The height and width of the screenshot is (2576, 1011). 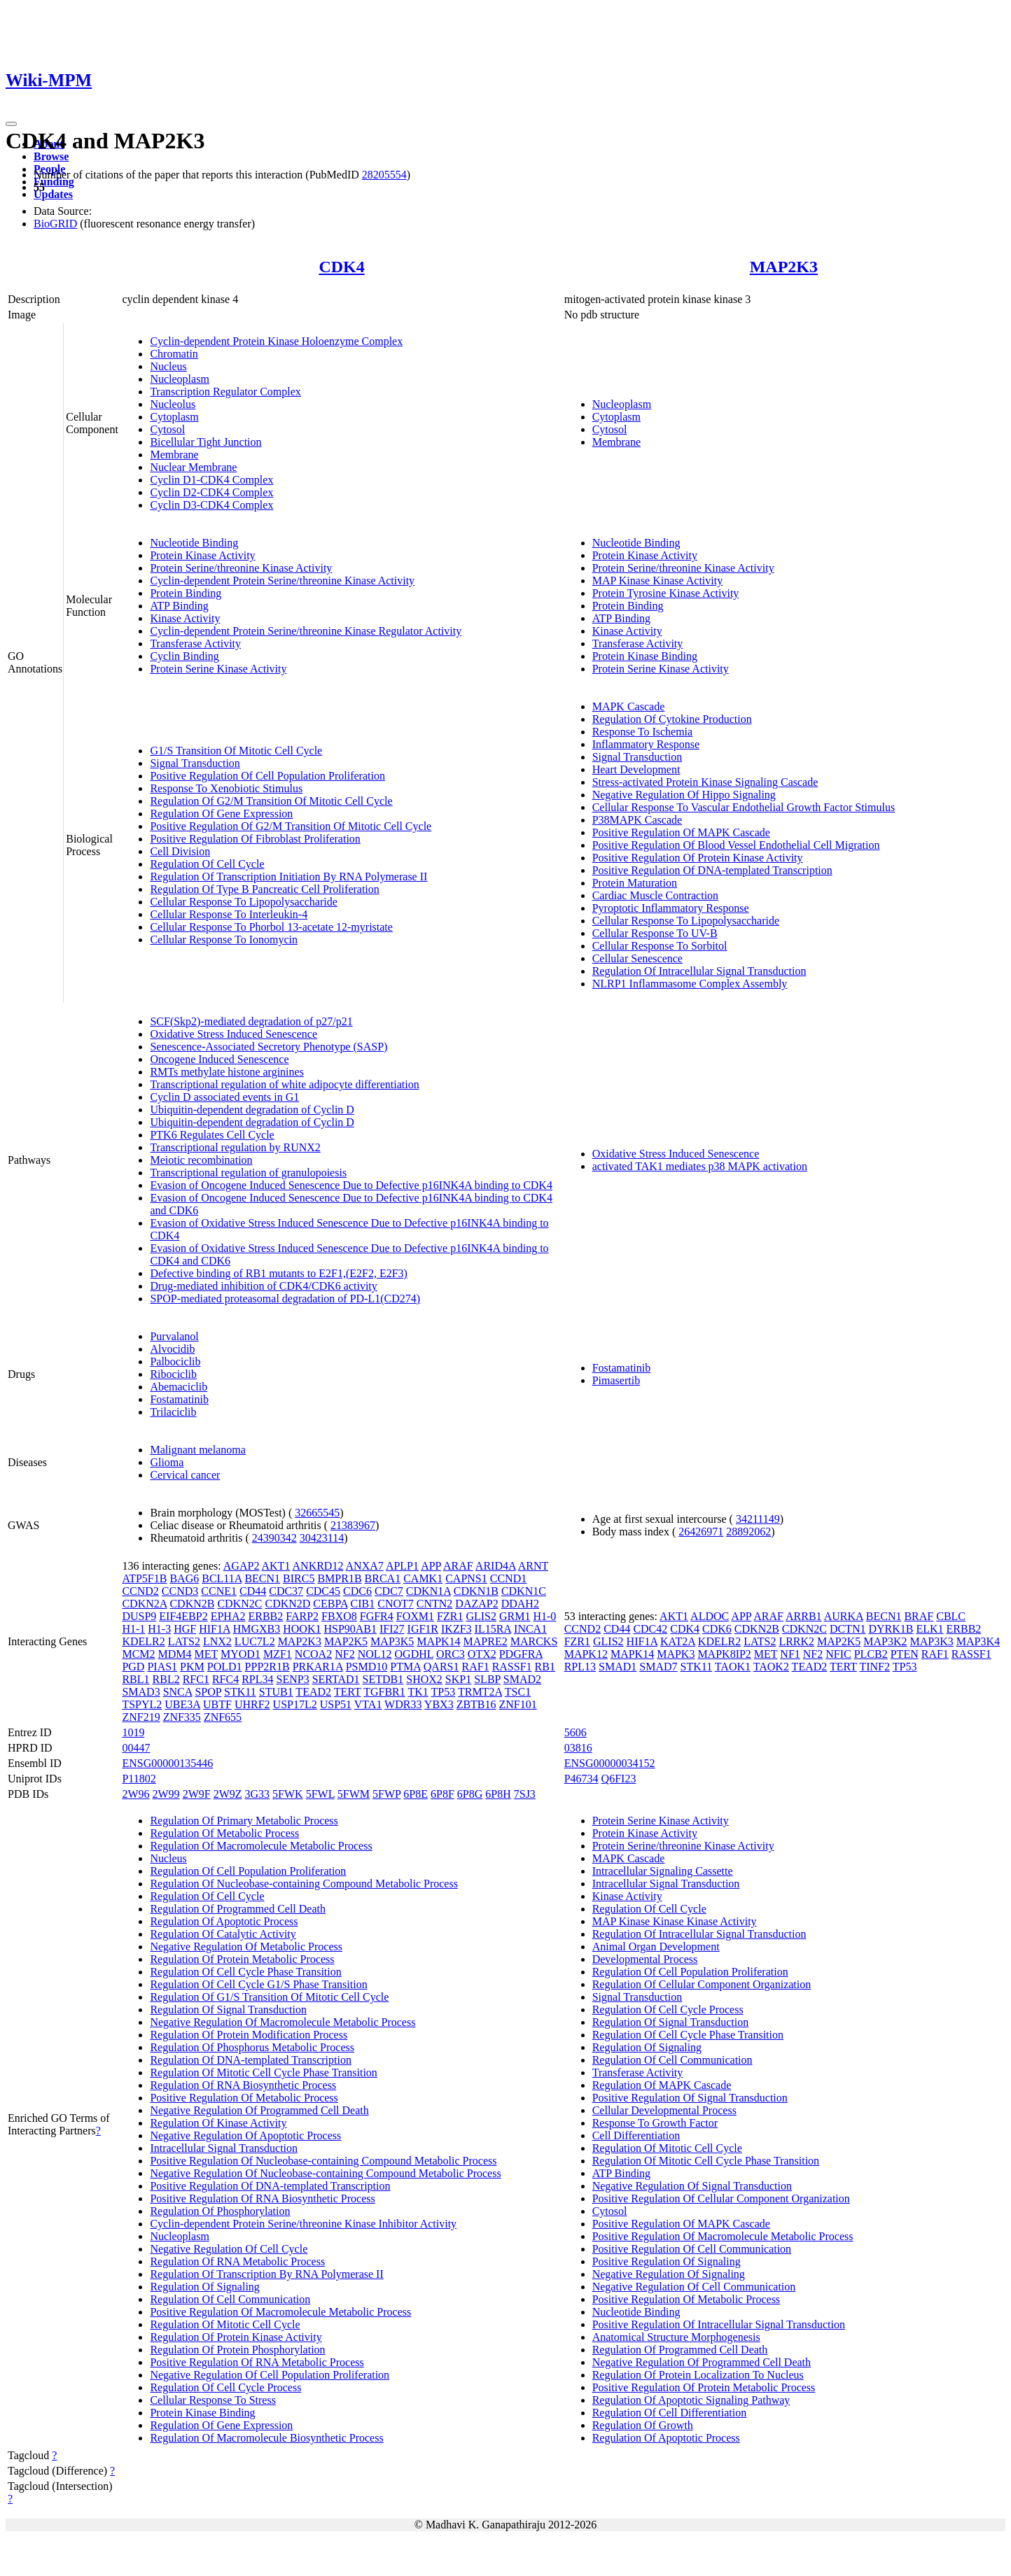 What do you see at coordinates (681, 832) in the screenshot?
I see `Positive Regulation Of MAPK Cascade` at bounding box center [681, 832].